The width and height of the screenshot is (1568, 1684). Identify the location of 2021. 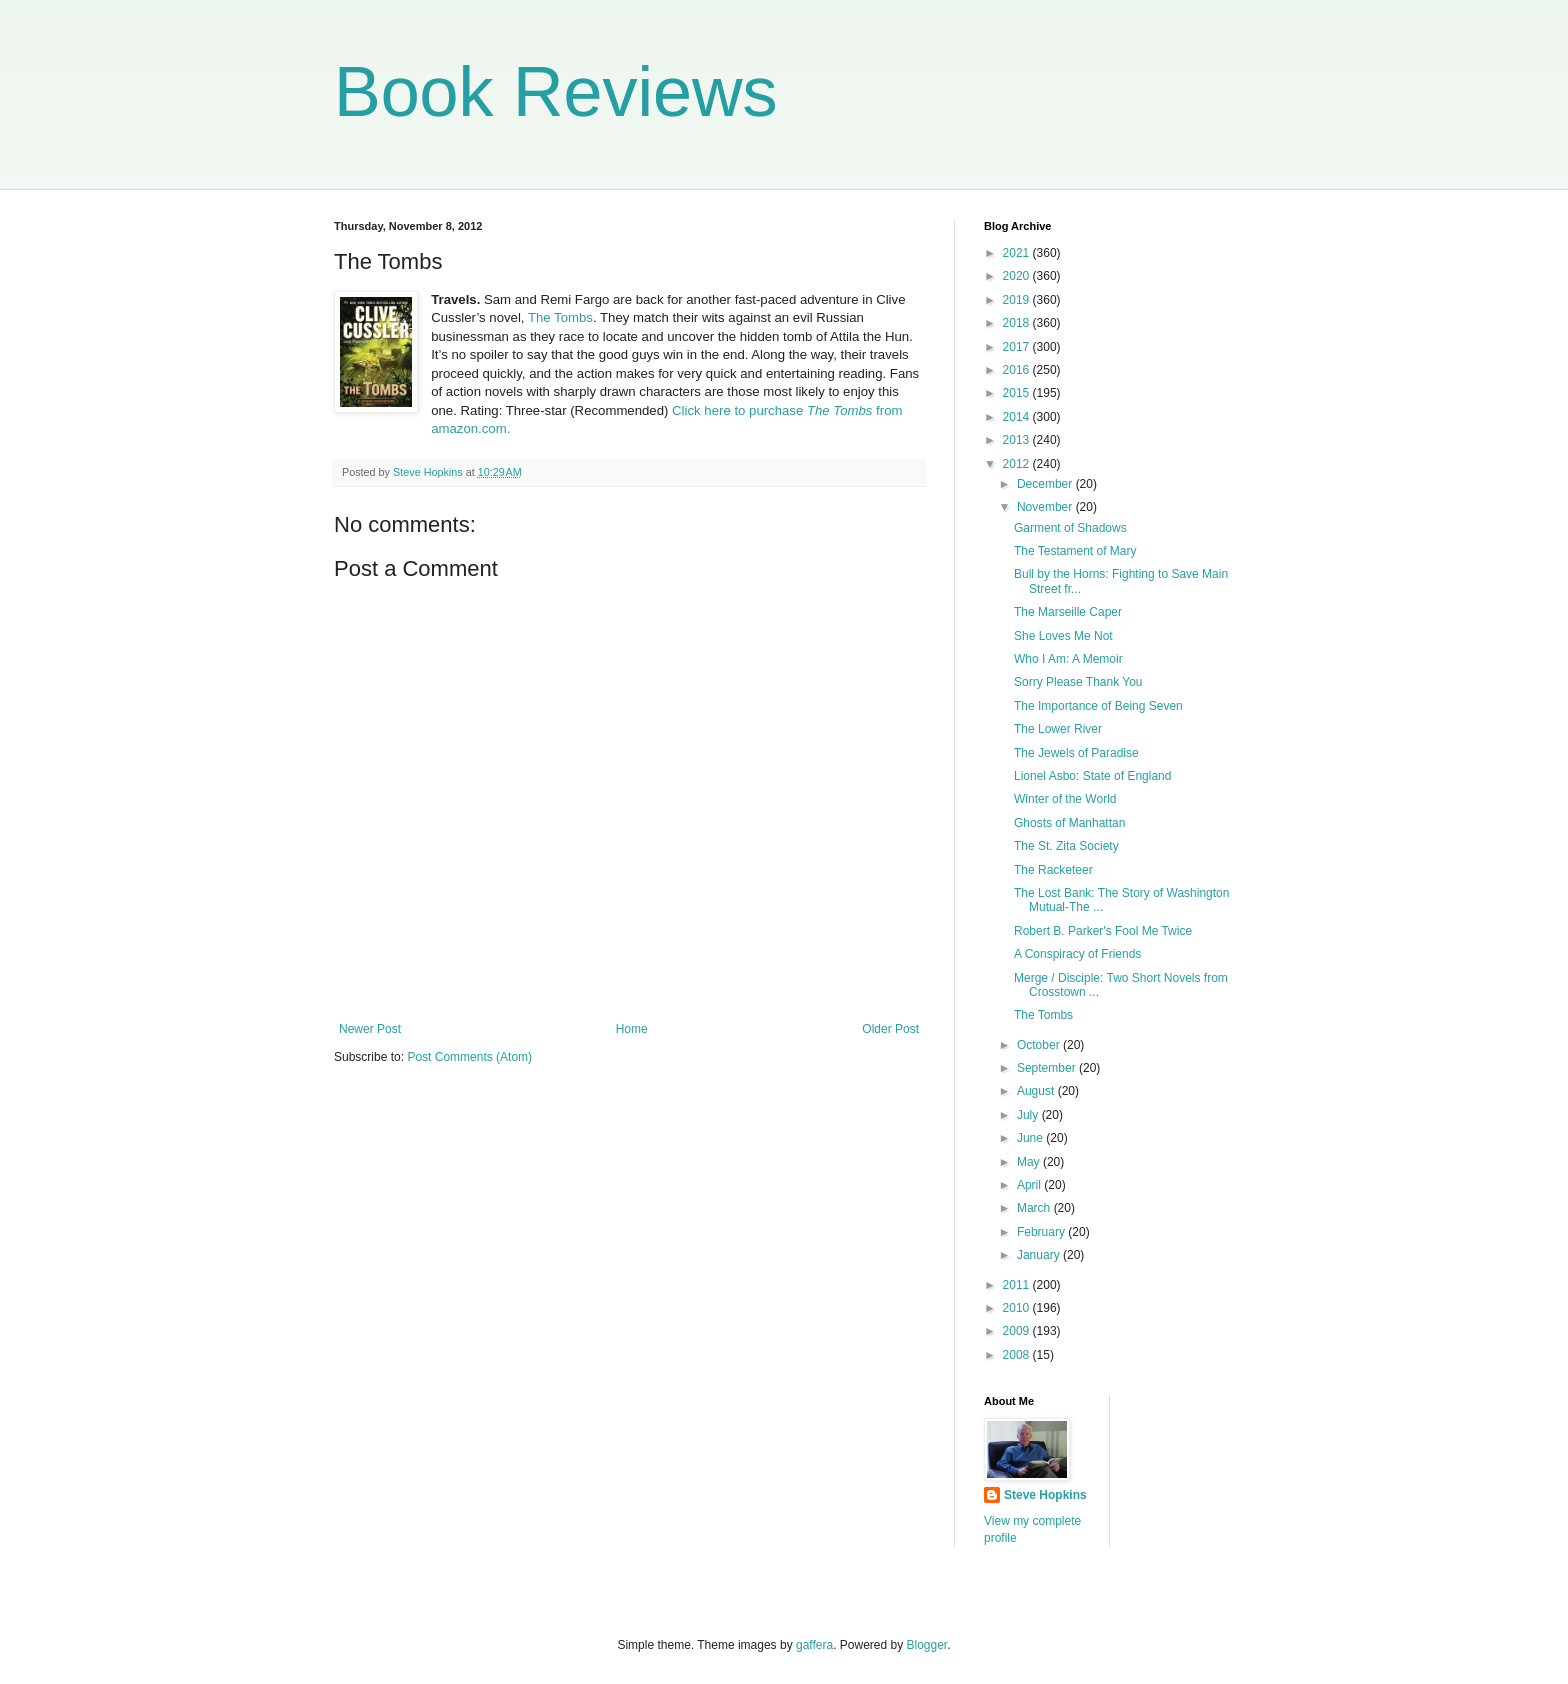
(1018, 253).